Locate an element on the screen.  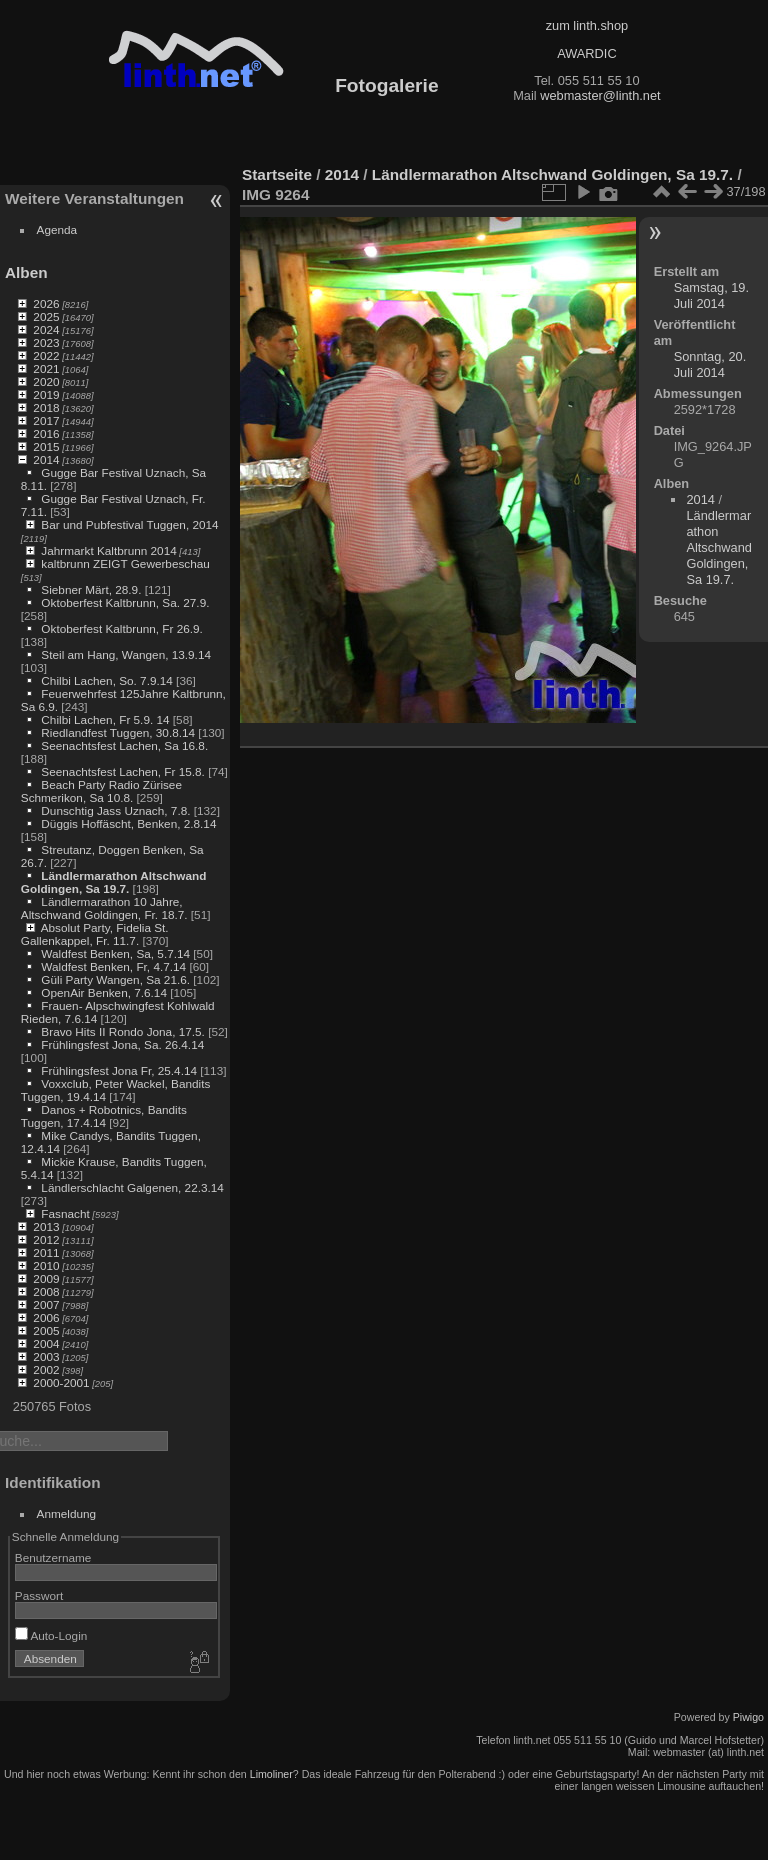
2020 is located at coordinates (46, 381).